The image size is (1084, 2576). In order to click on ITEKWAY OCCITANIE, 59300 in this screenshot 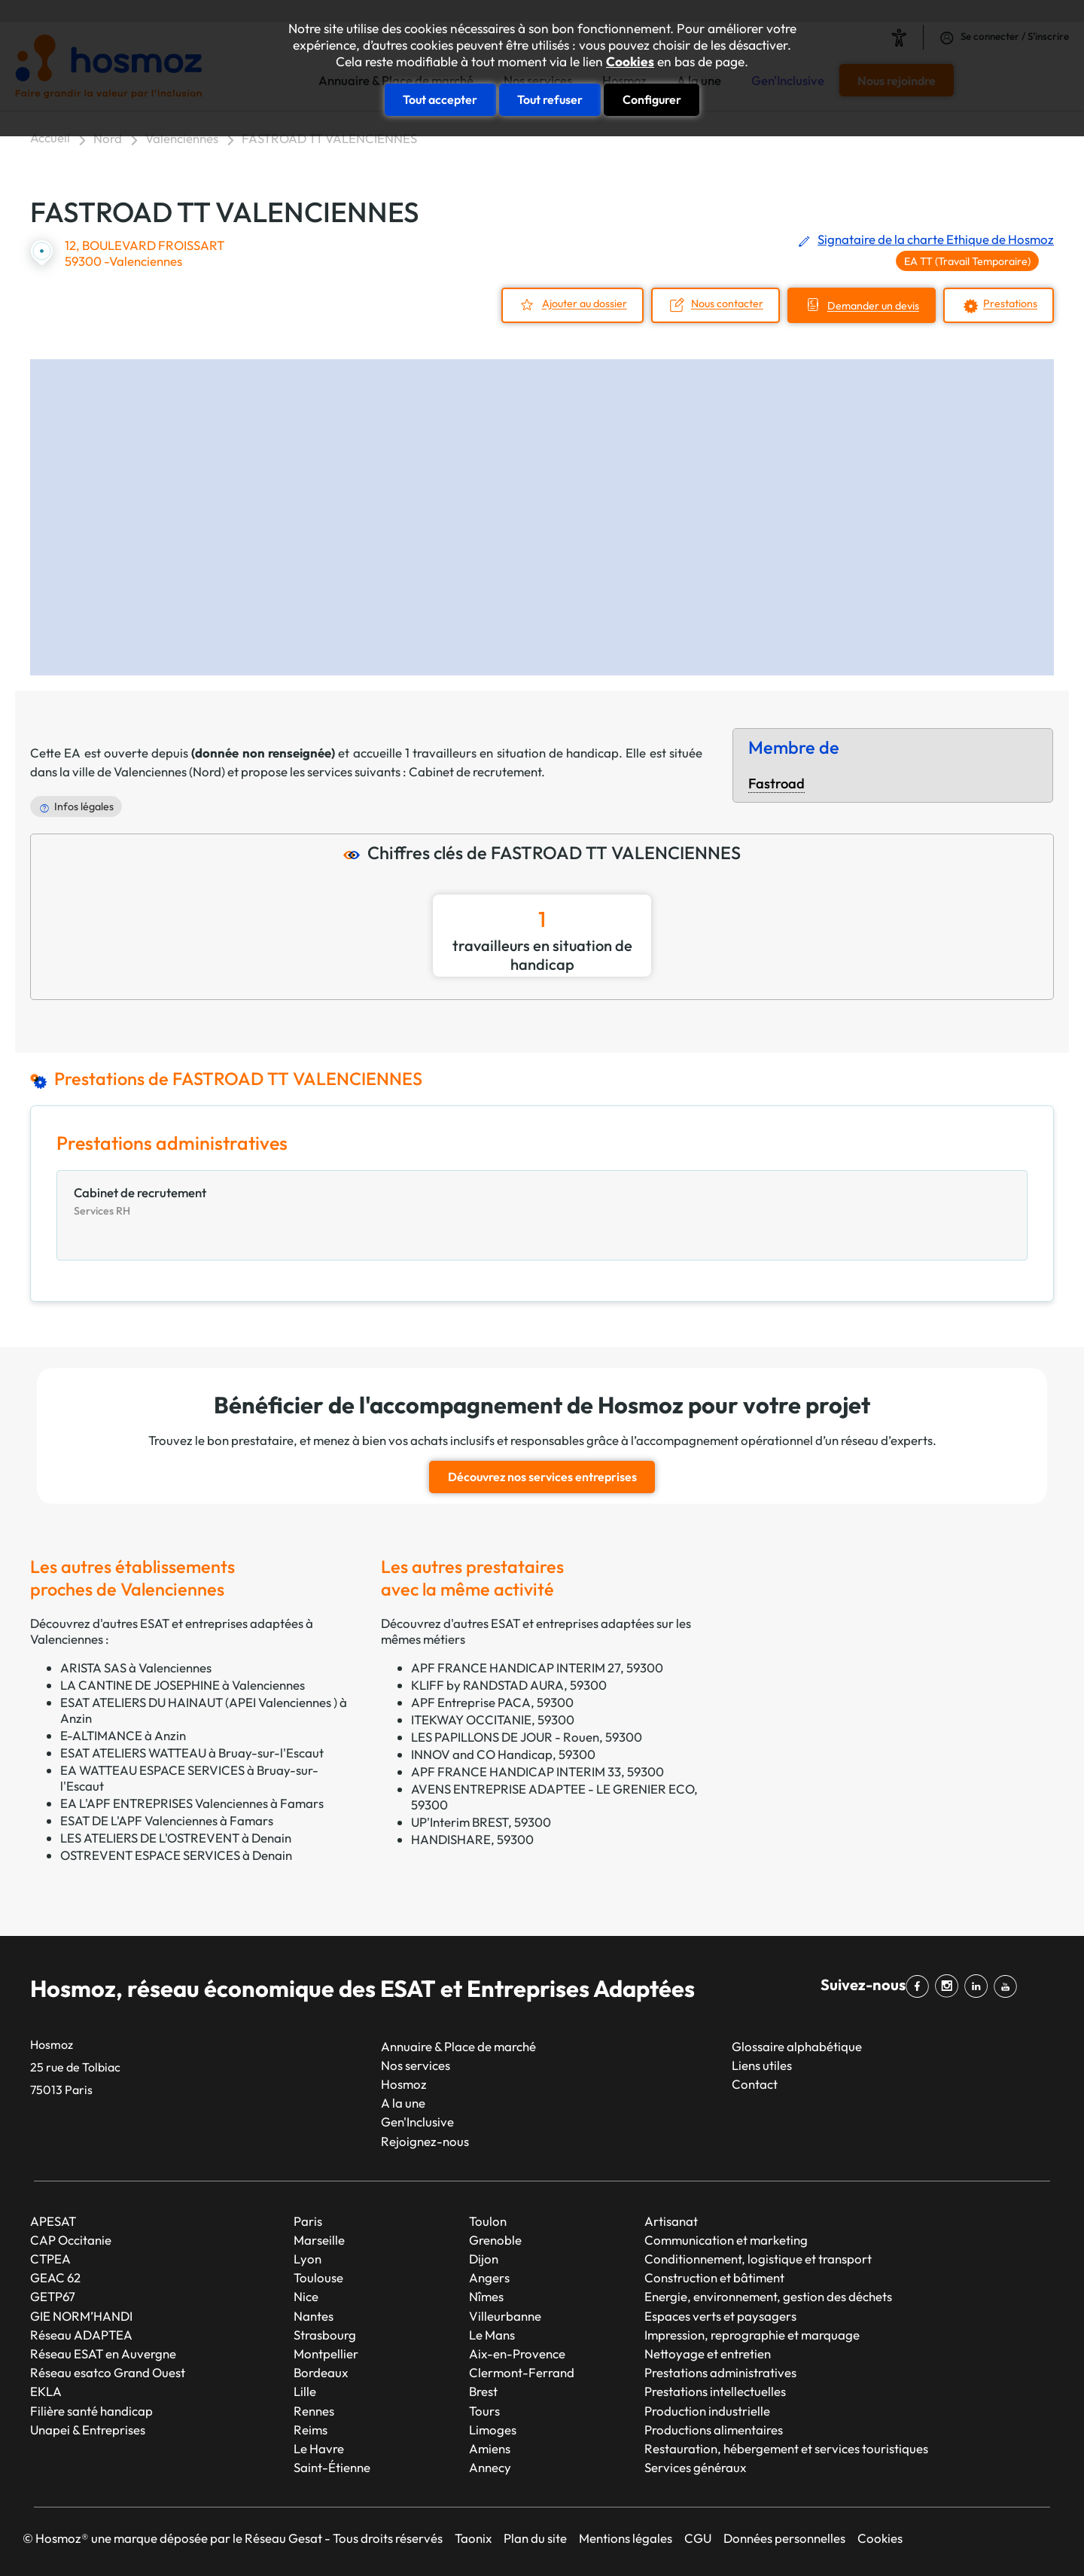, I will do `click(492, 1719)`.